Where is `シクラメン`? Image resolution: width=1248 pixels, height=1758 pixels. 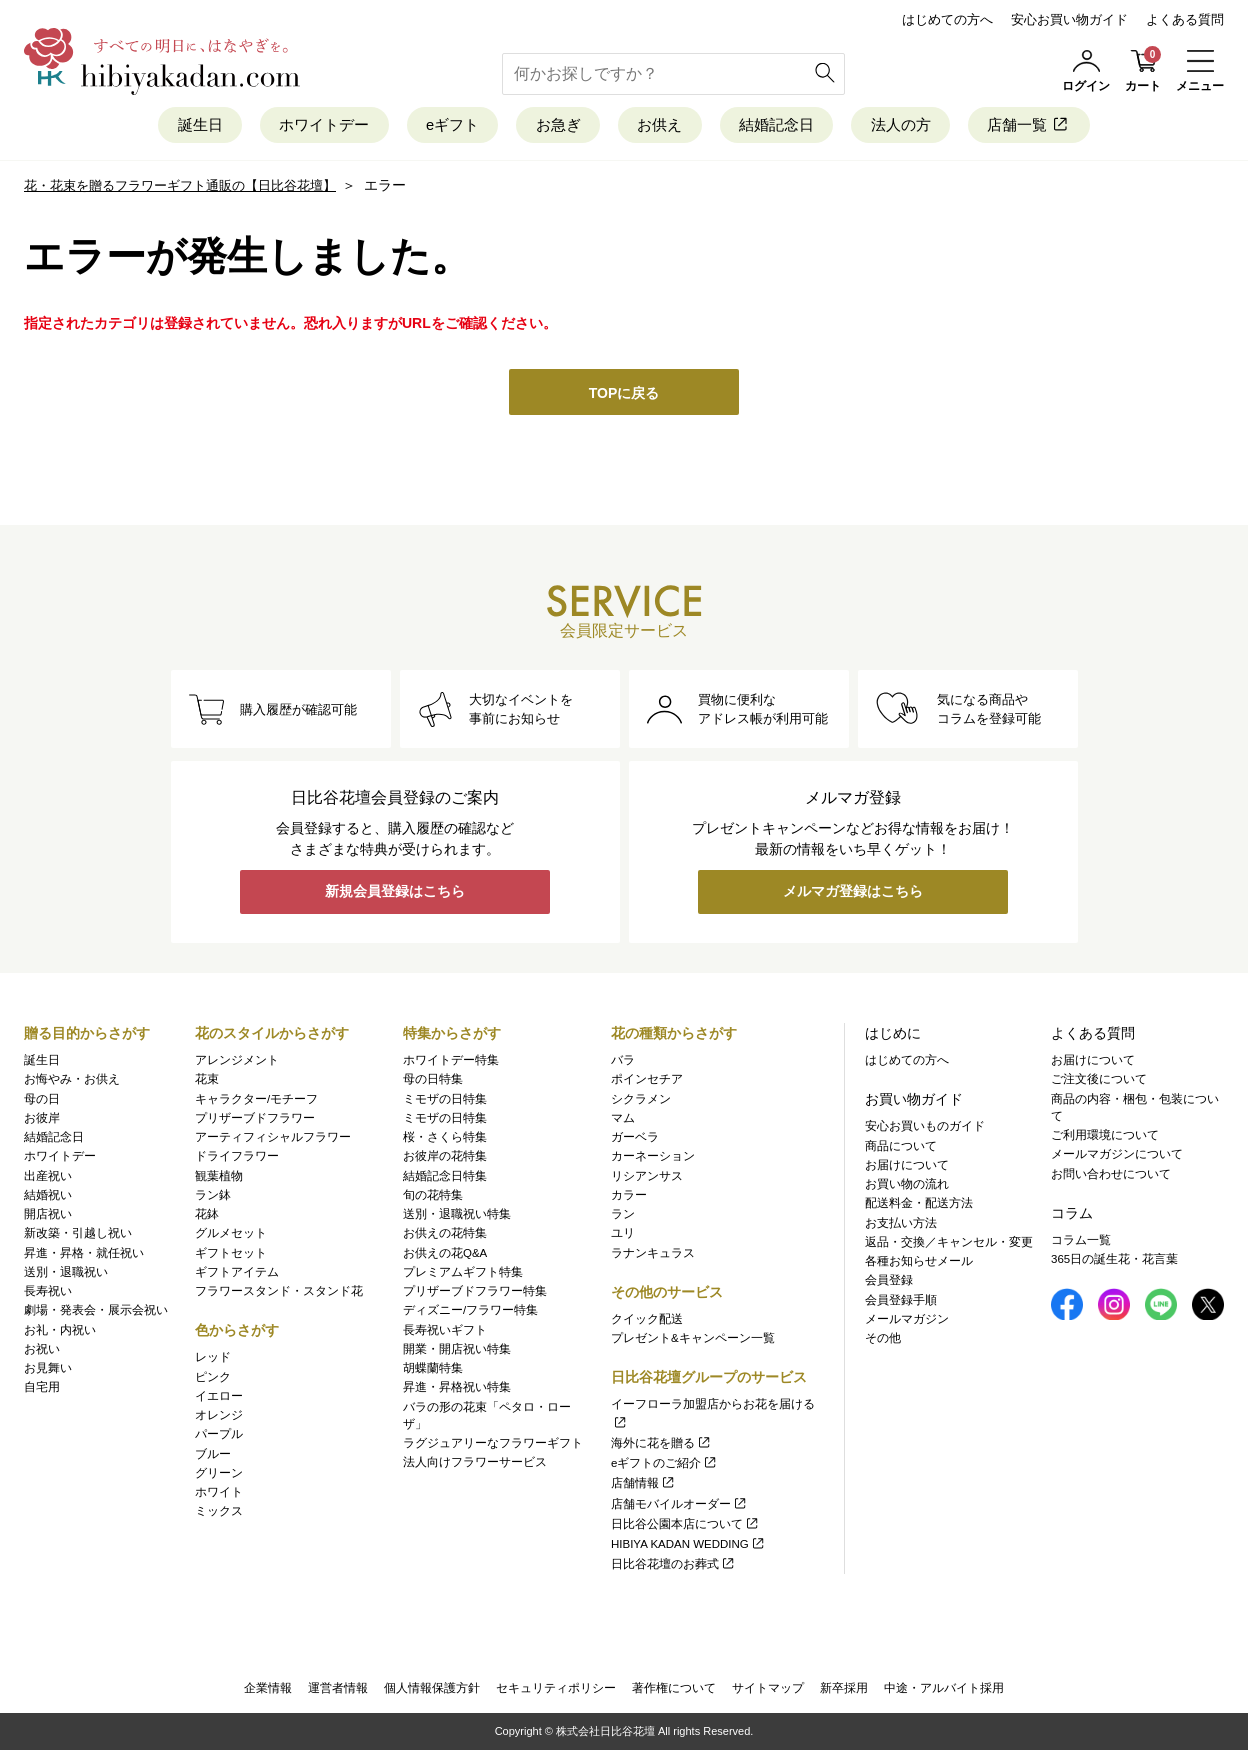
シクラメン is located at coordinates (641, 1102).